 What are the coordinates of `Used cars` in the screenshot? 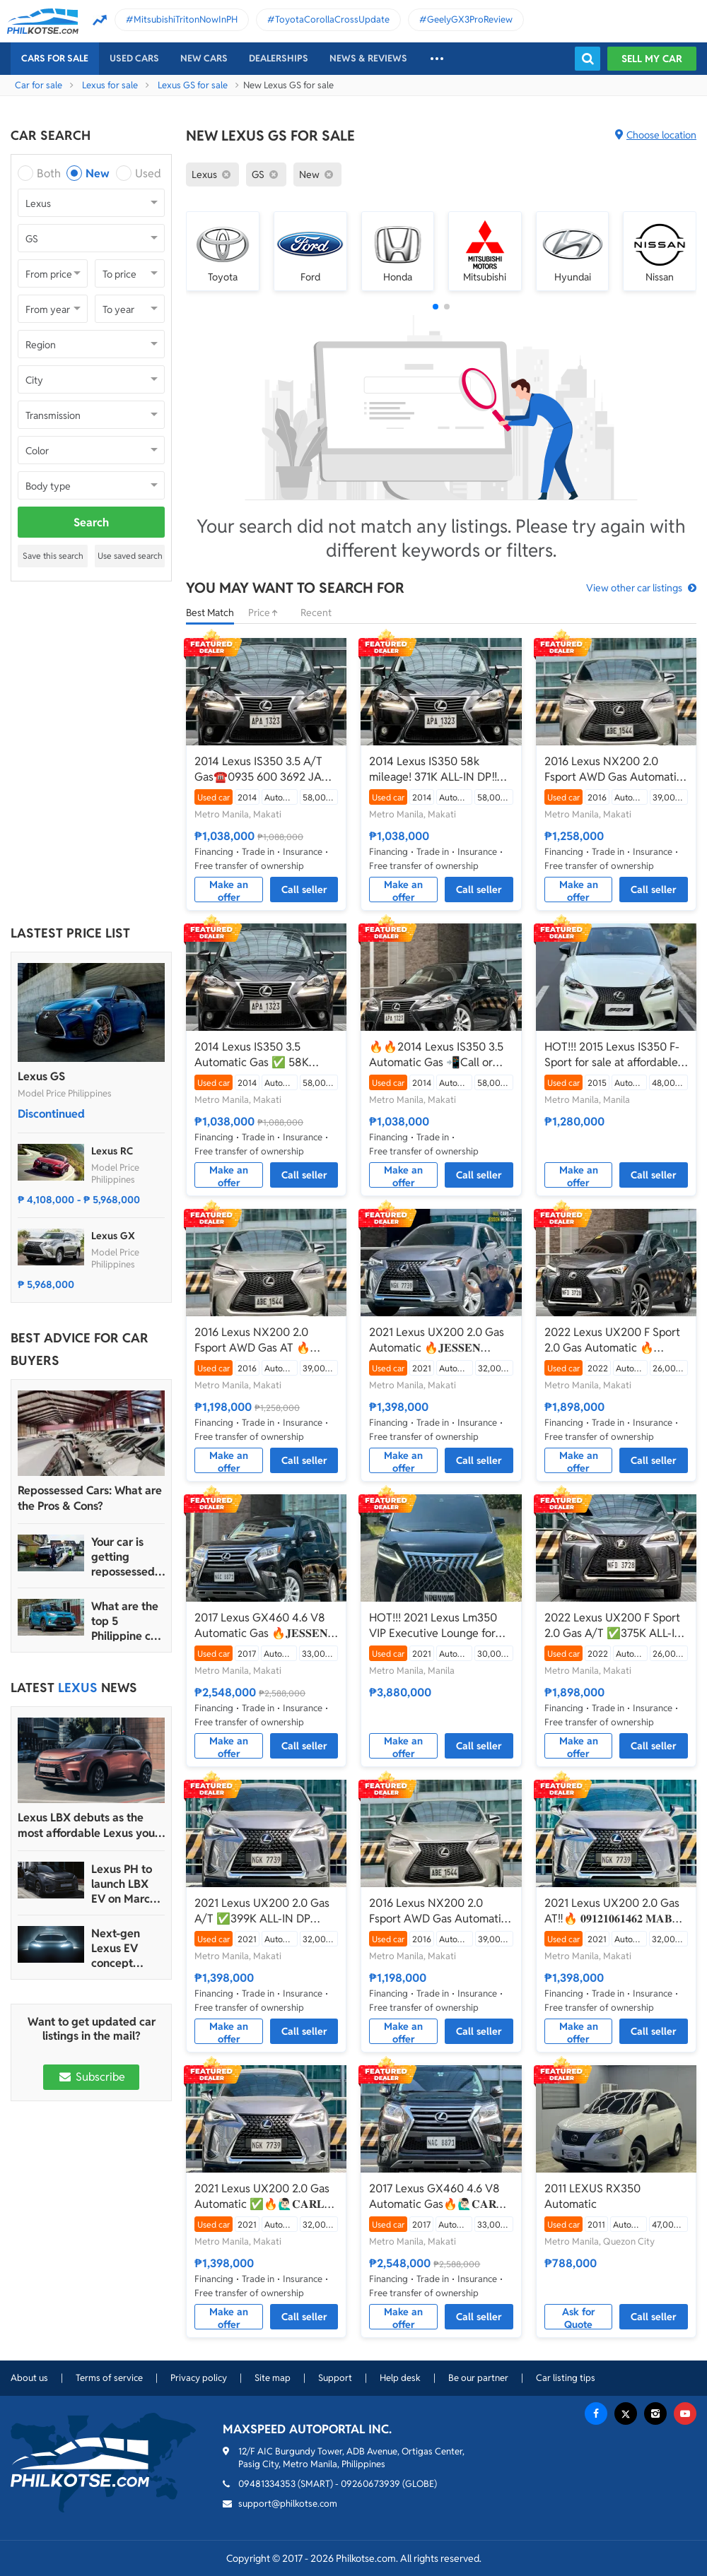 It's located at (134, 58).